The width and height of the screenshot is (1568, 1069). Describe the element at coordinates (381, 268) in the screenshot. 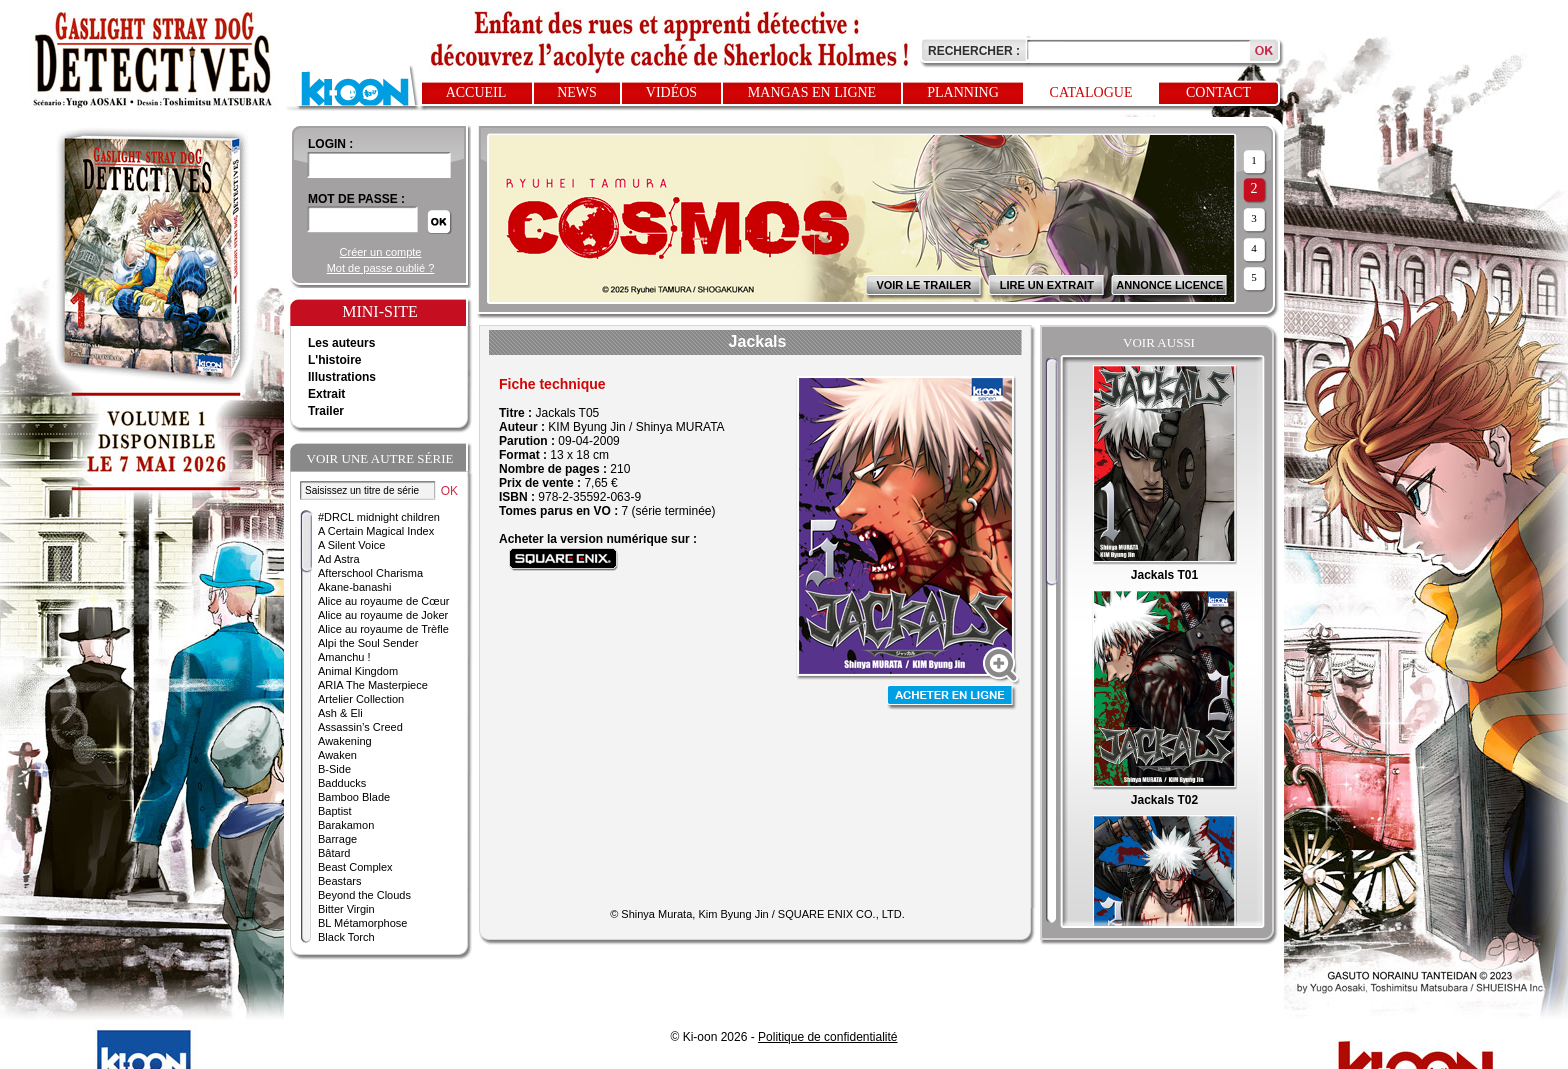

I see `Mot de passe oublié ?` at that location.